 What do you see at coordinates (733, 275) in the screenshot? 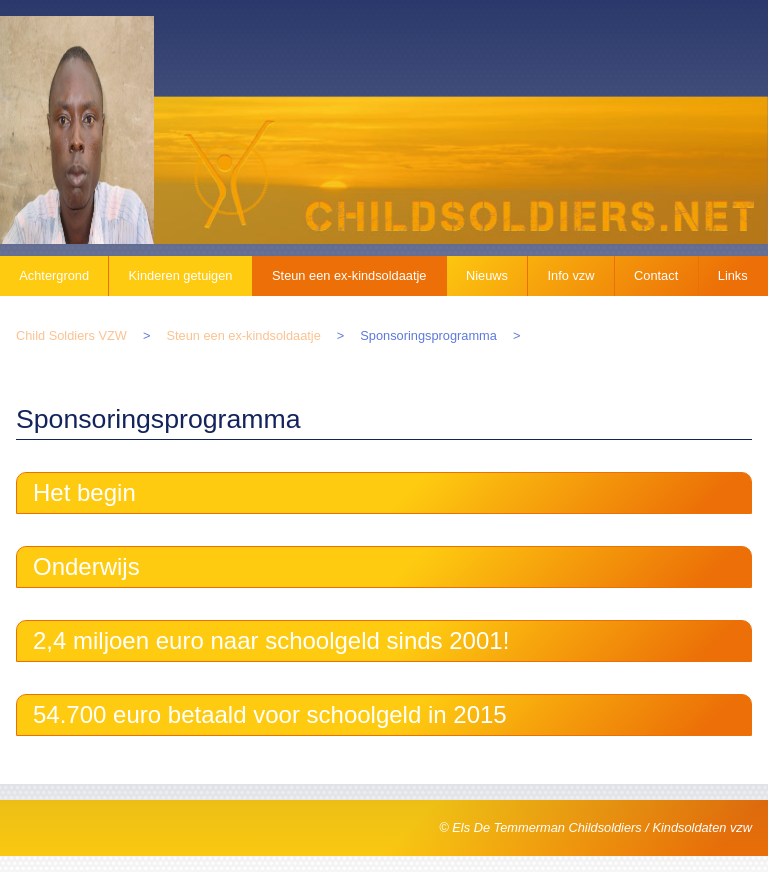
I see `Links` at bounding box center [733, 275].